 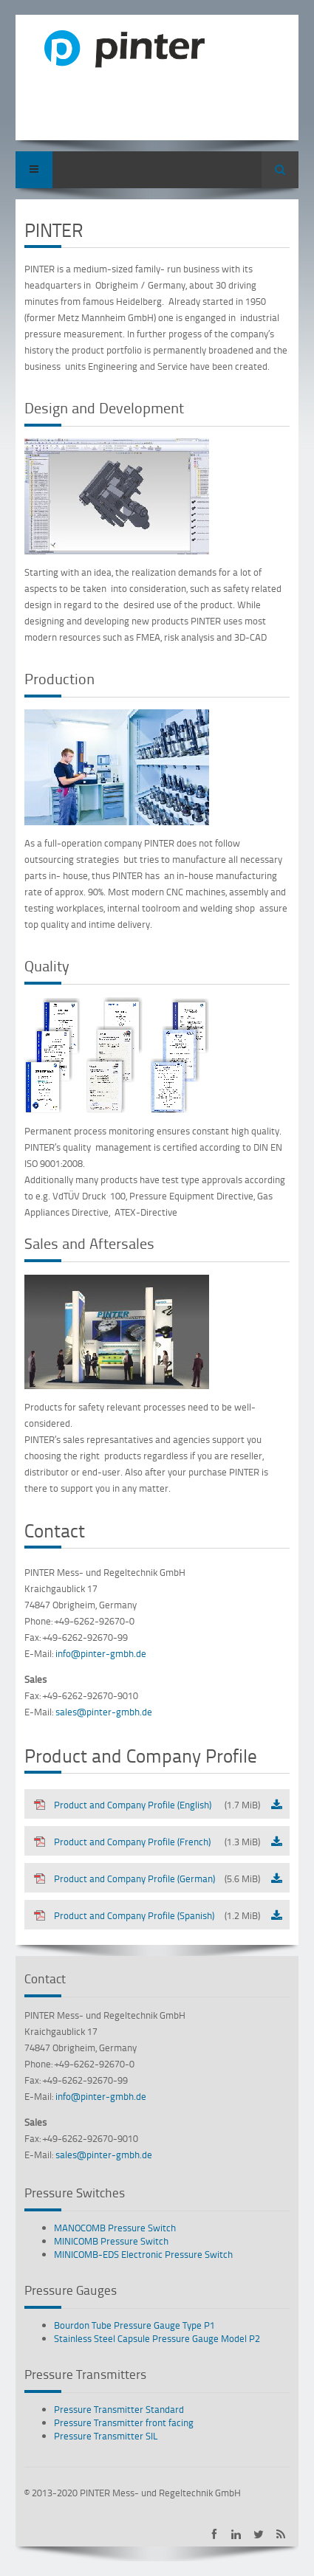 I want to click on Product and Company Profile (Spanish), so click(x=147, y=1915).